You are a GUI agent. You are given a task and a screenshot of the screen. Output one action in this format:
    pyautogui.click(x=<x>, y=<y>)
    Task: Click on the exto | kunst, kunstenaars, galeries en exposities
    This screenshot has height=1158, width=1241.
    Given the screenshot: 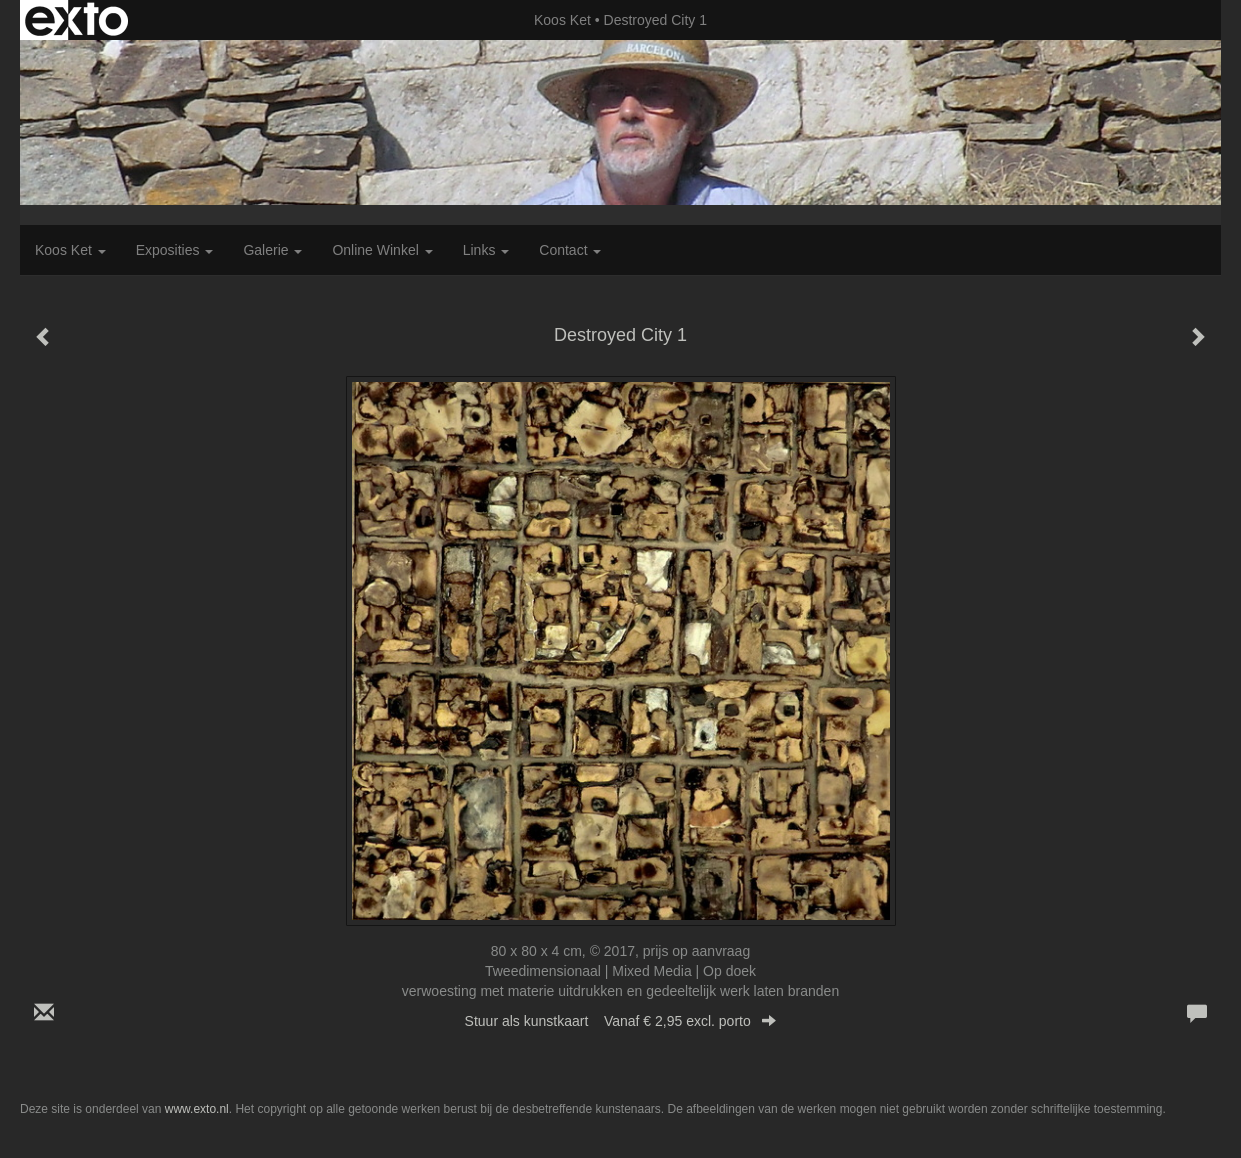 What is the action you would take?
    pyautogui.click(x=76, y=20)
    